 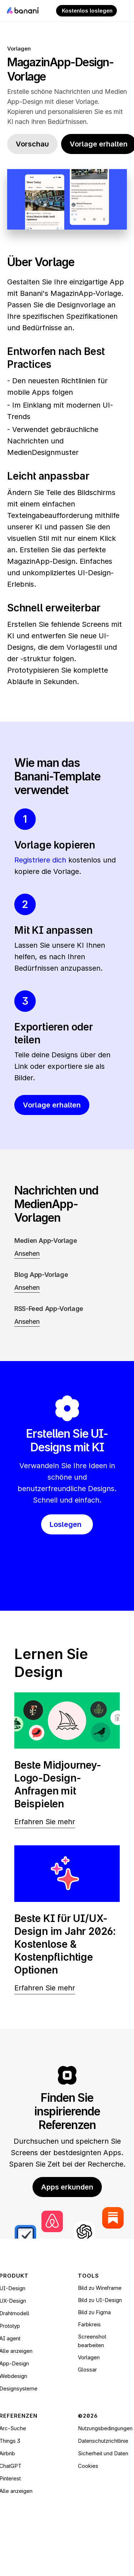 What do you see at coordinates (103, 2440) in the screenshot?
I see `Datenschutzrichtlinie` at bounding box center [103, 2440].